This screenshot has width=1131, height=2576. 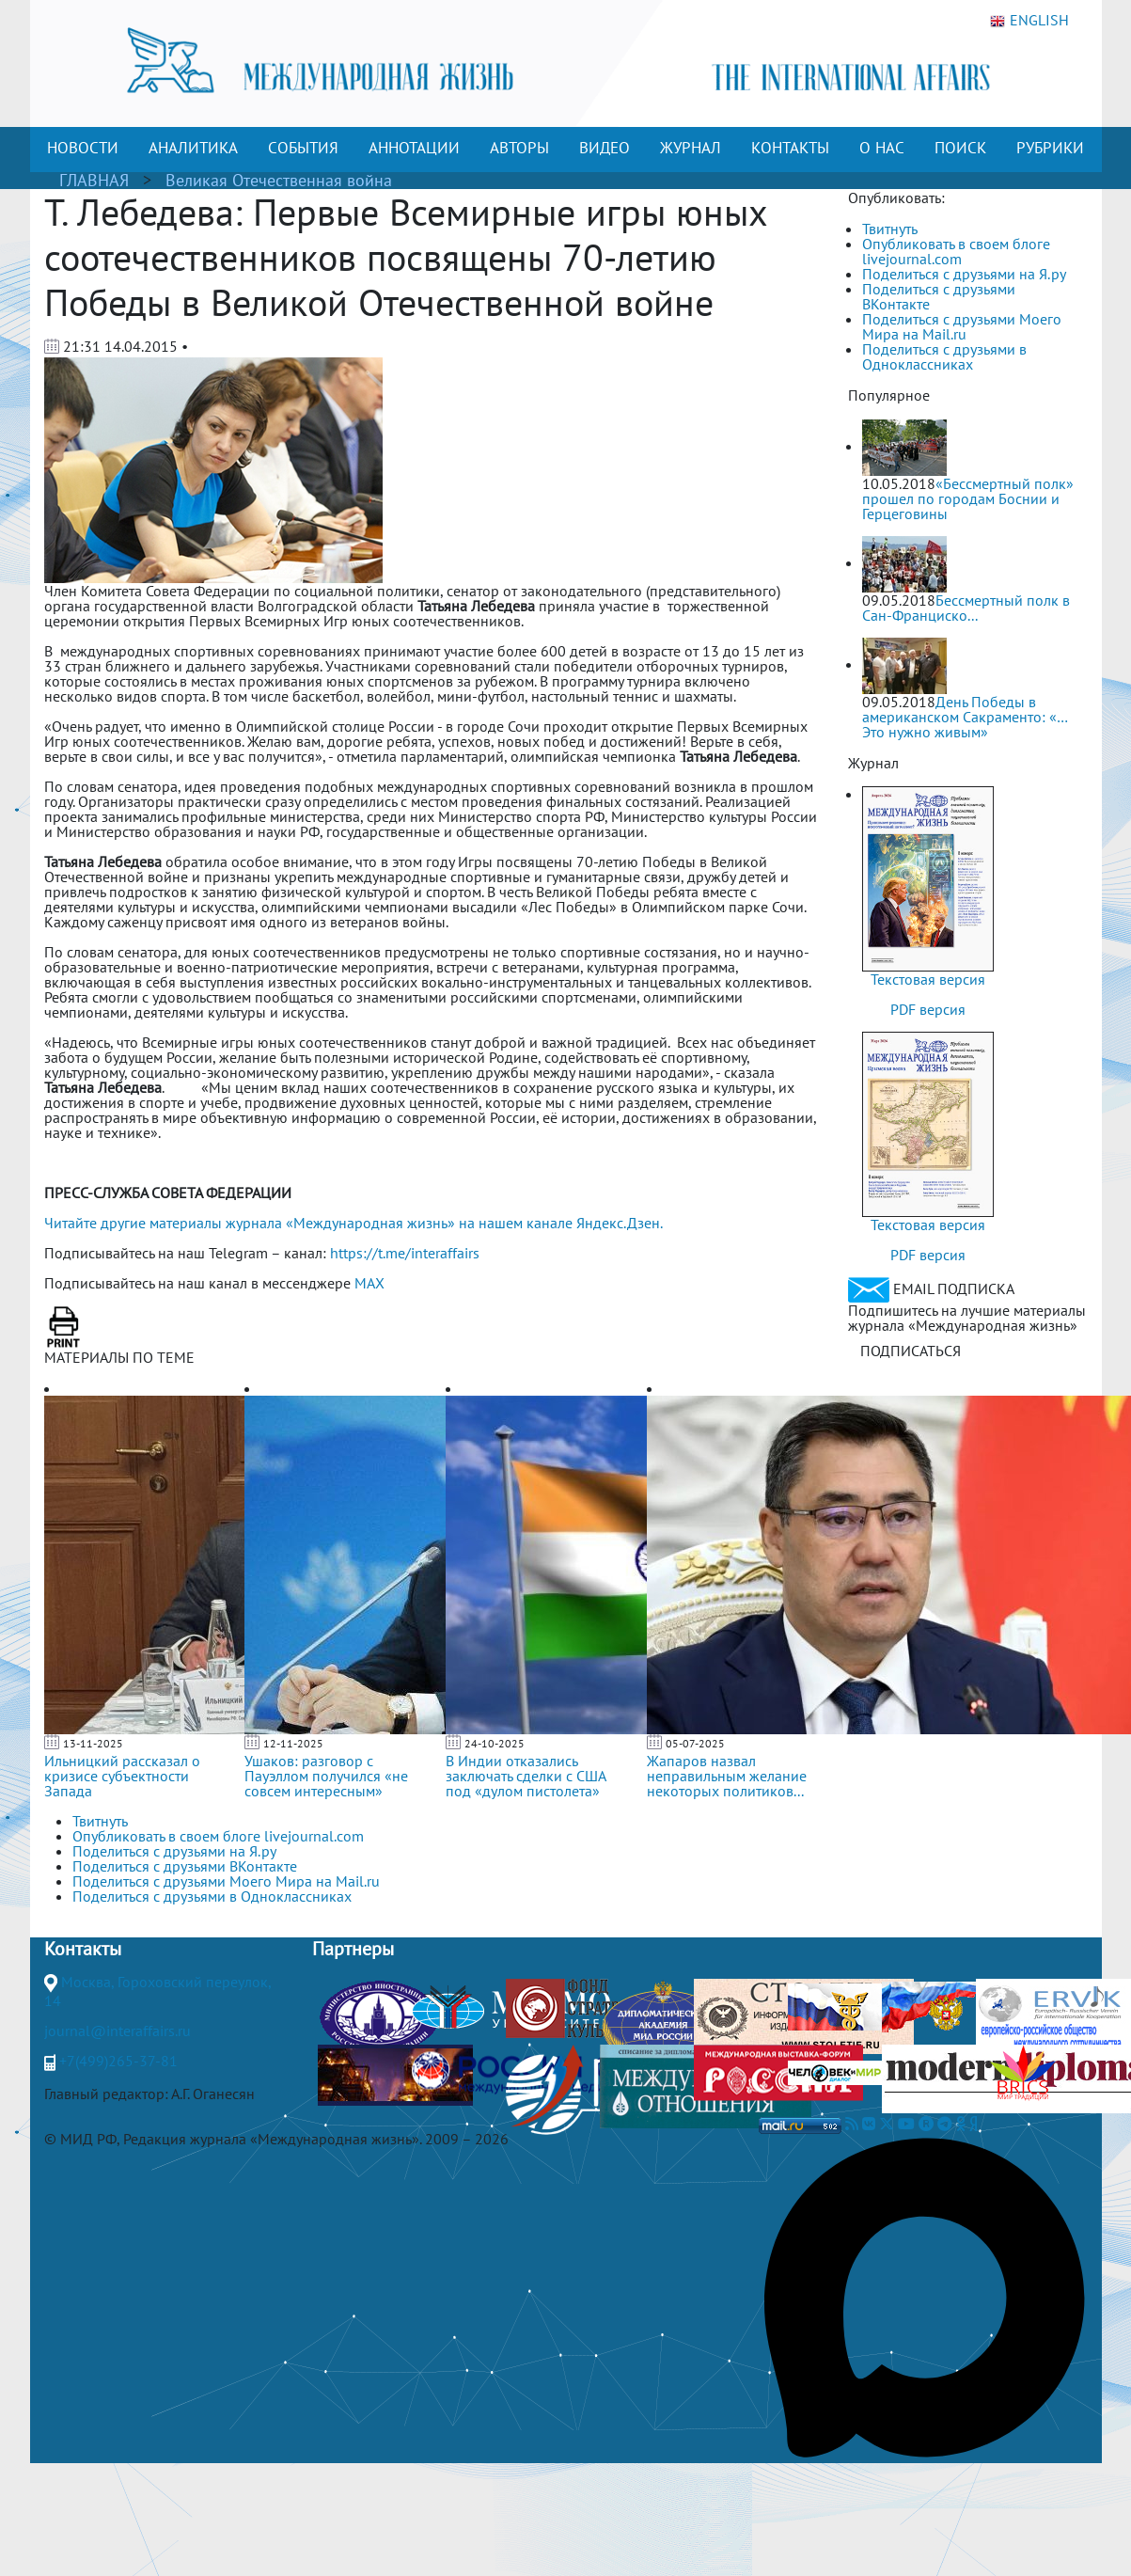 I want to click on ПОИСК, so click(x=960, y=147).